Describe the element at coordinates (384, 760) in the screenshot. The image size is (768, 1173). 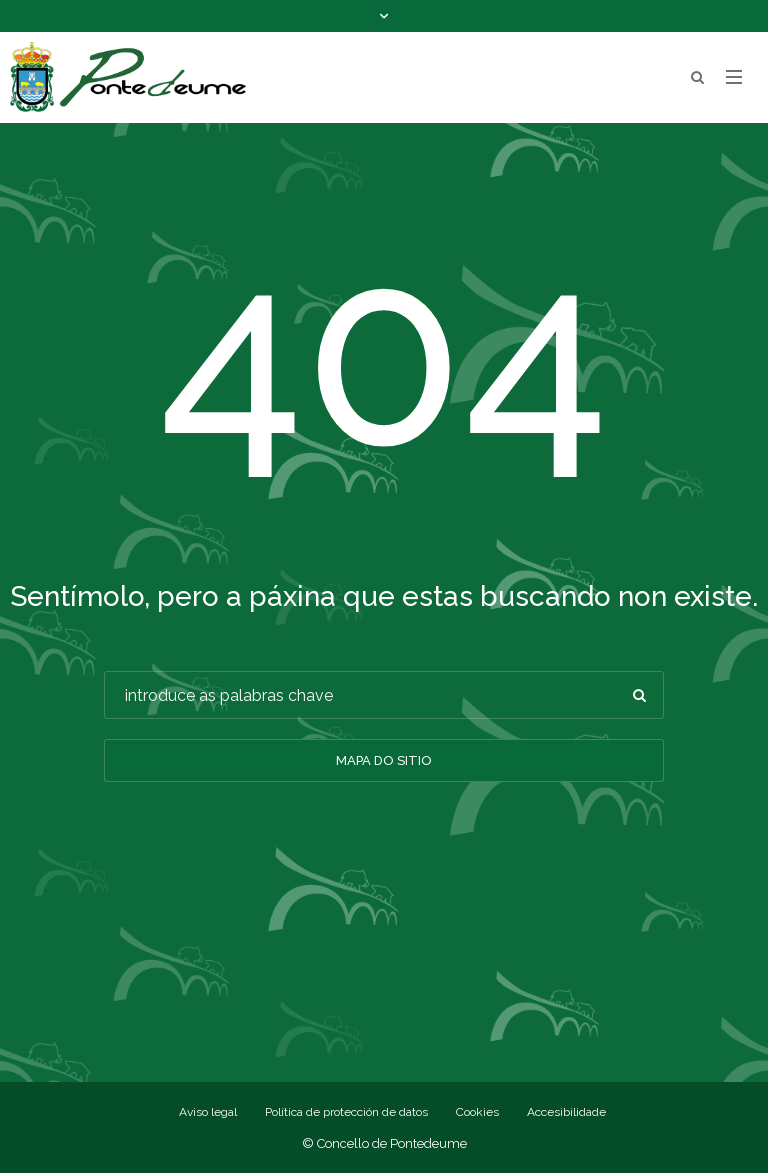
I see `Mapa do sitio` at that location.